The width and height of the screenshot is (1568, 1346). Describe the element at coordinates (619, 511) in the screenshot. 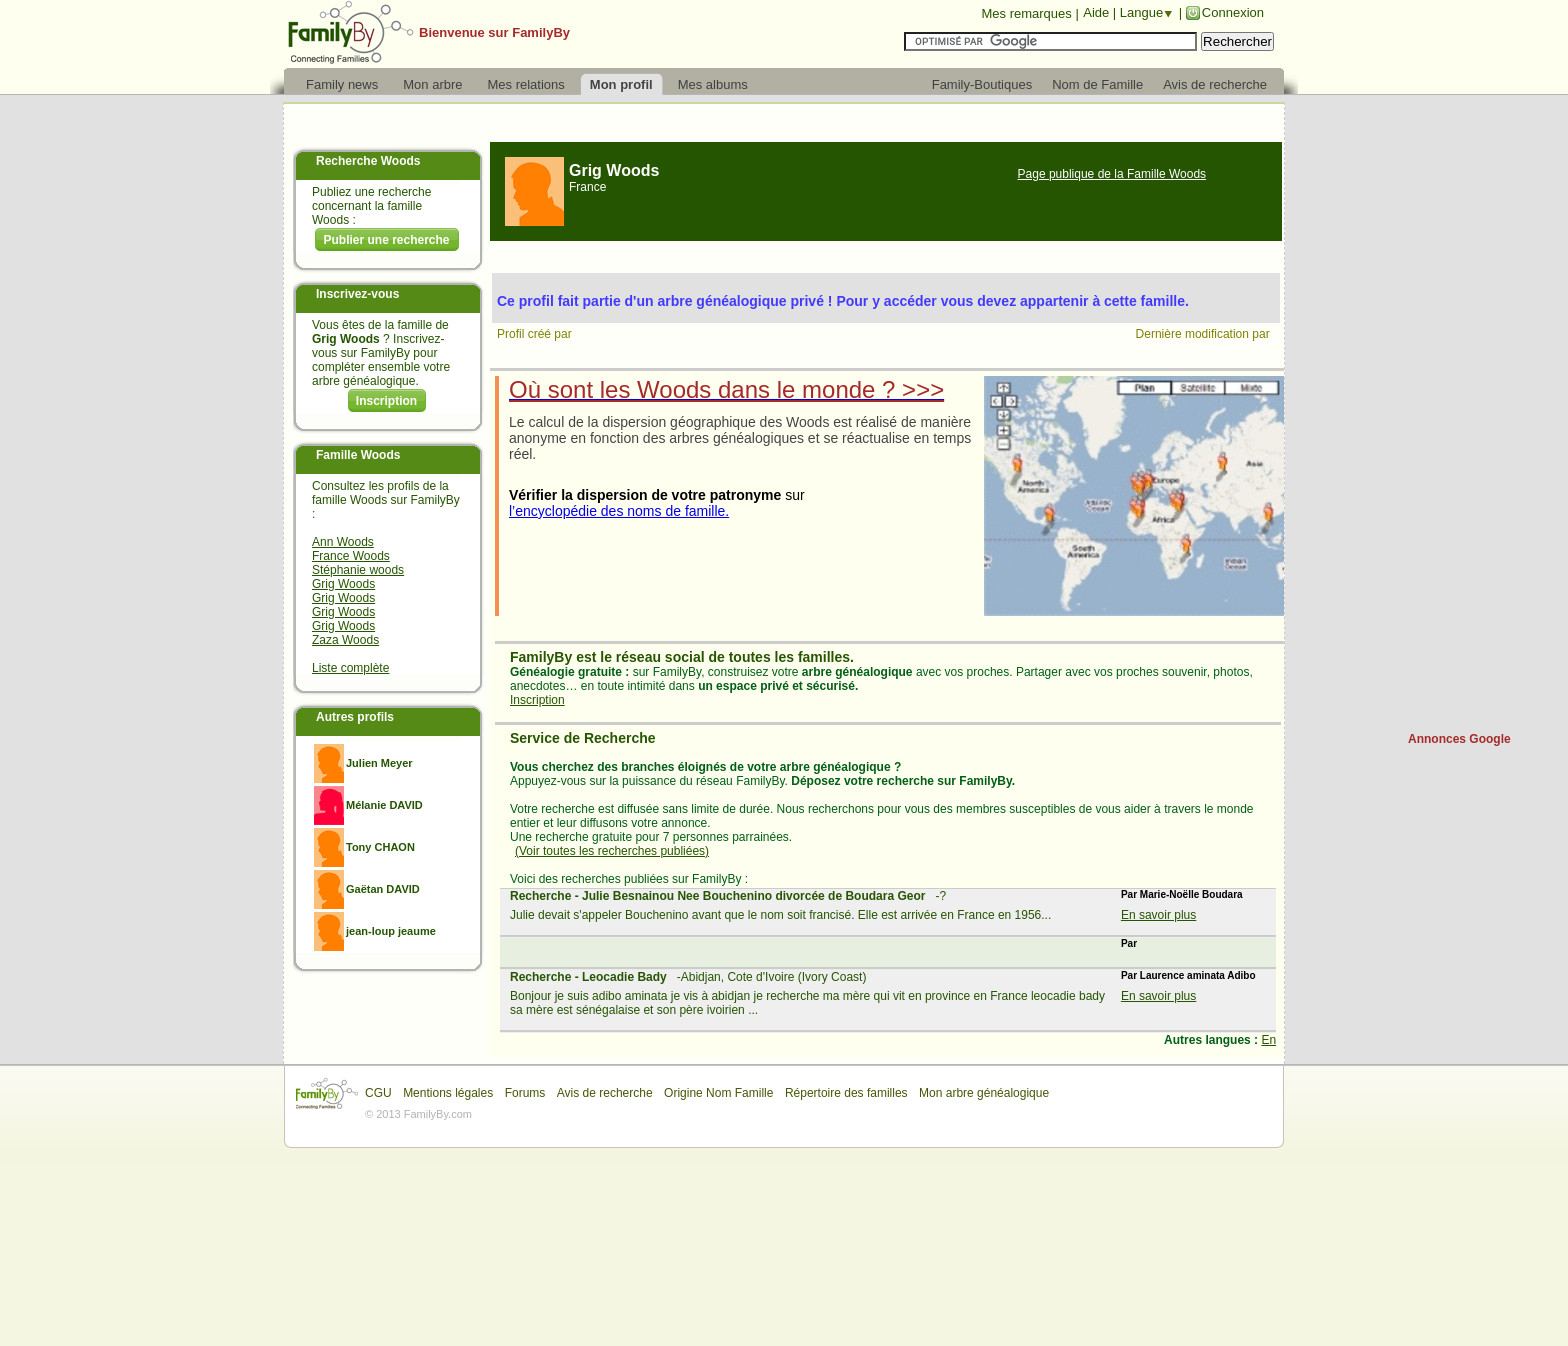

I see `l’encyclopédie des noms de famille.` at that location.